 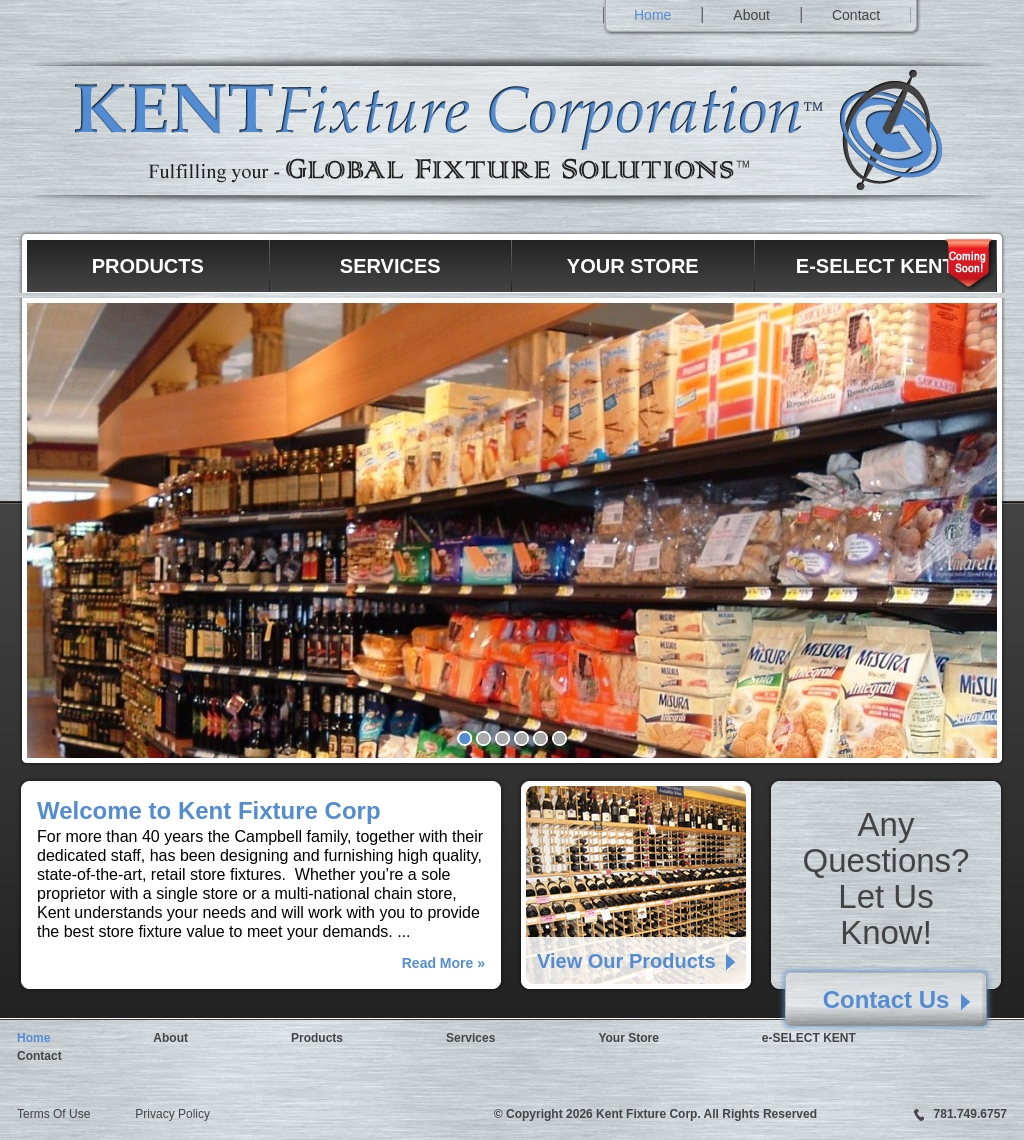 I want to click on Home, so click(x=652, y=15).